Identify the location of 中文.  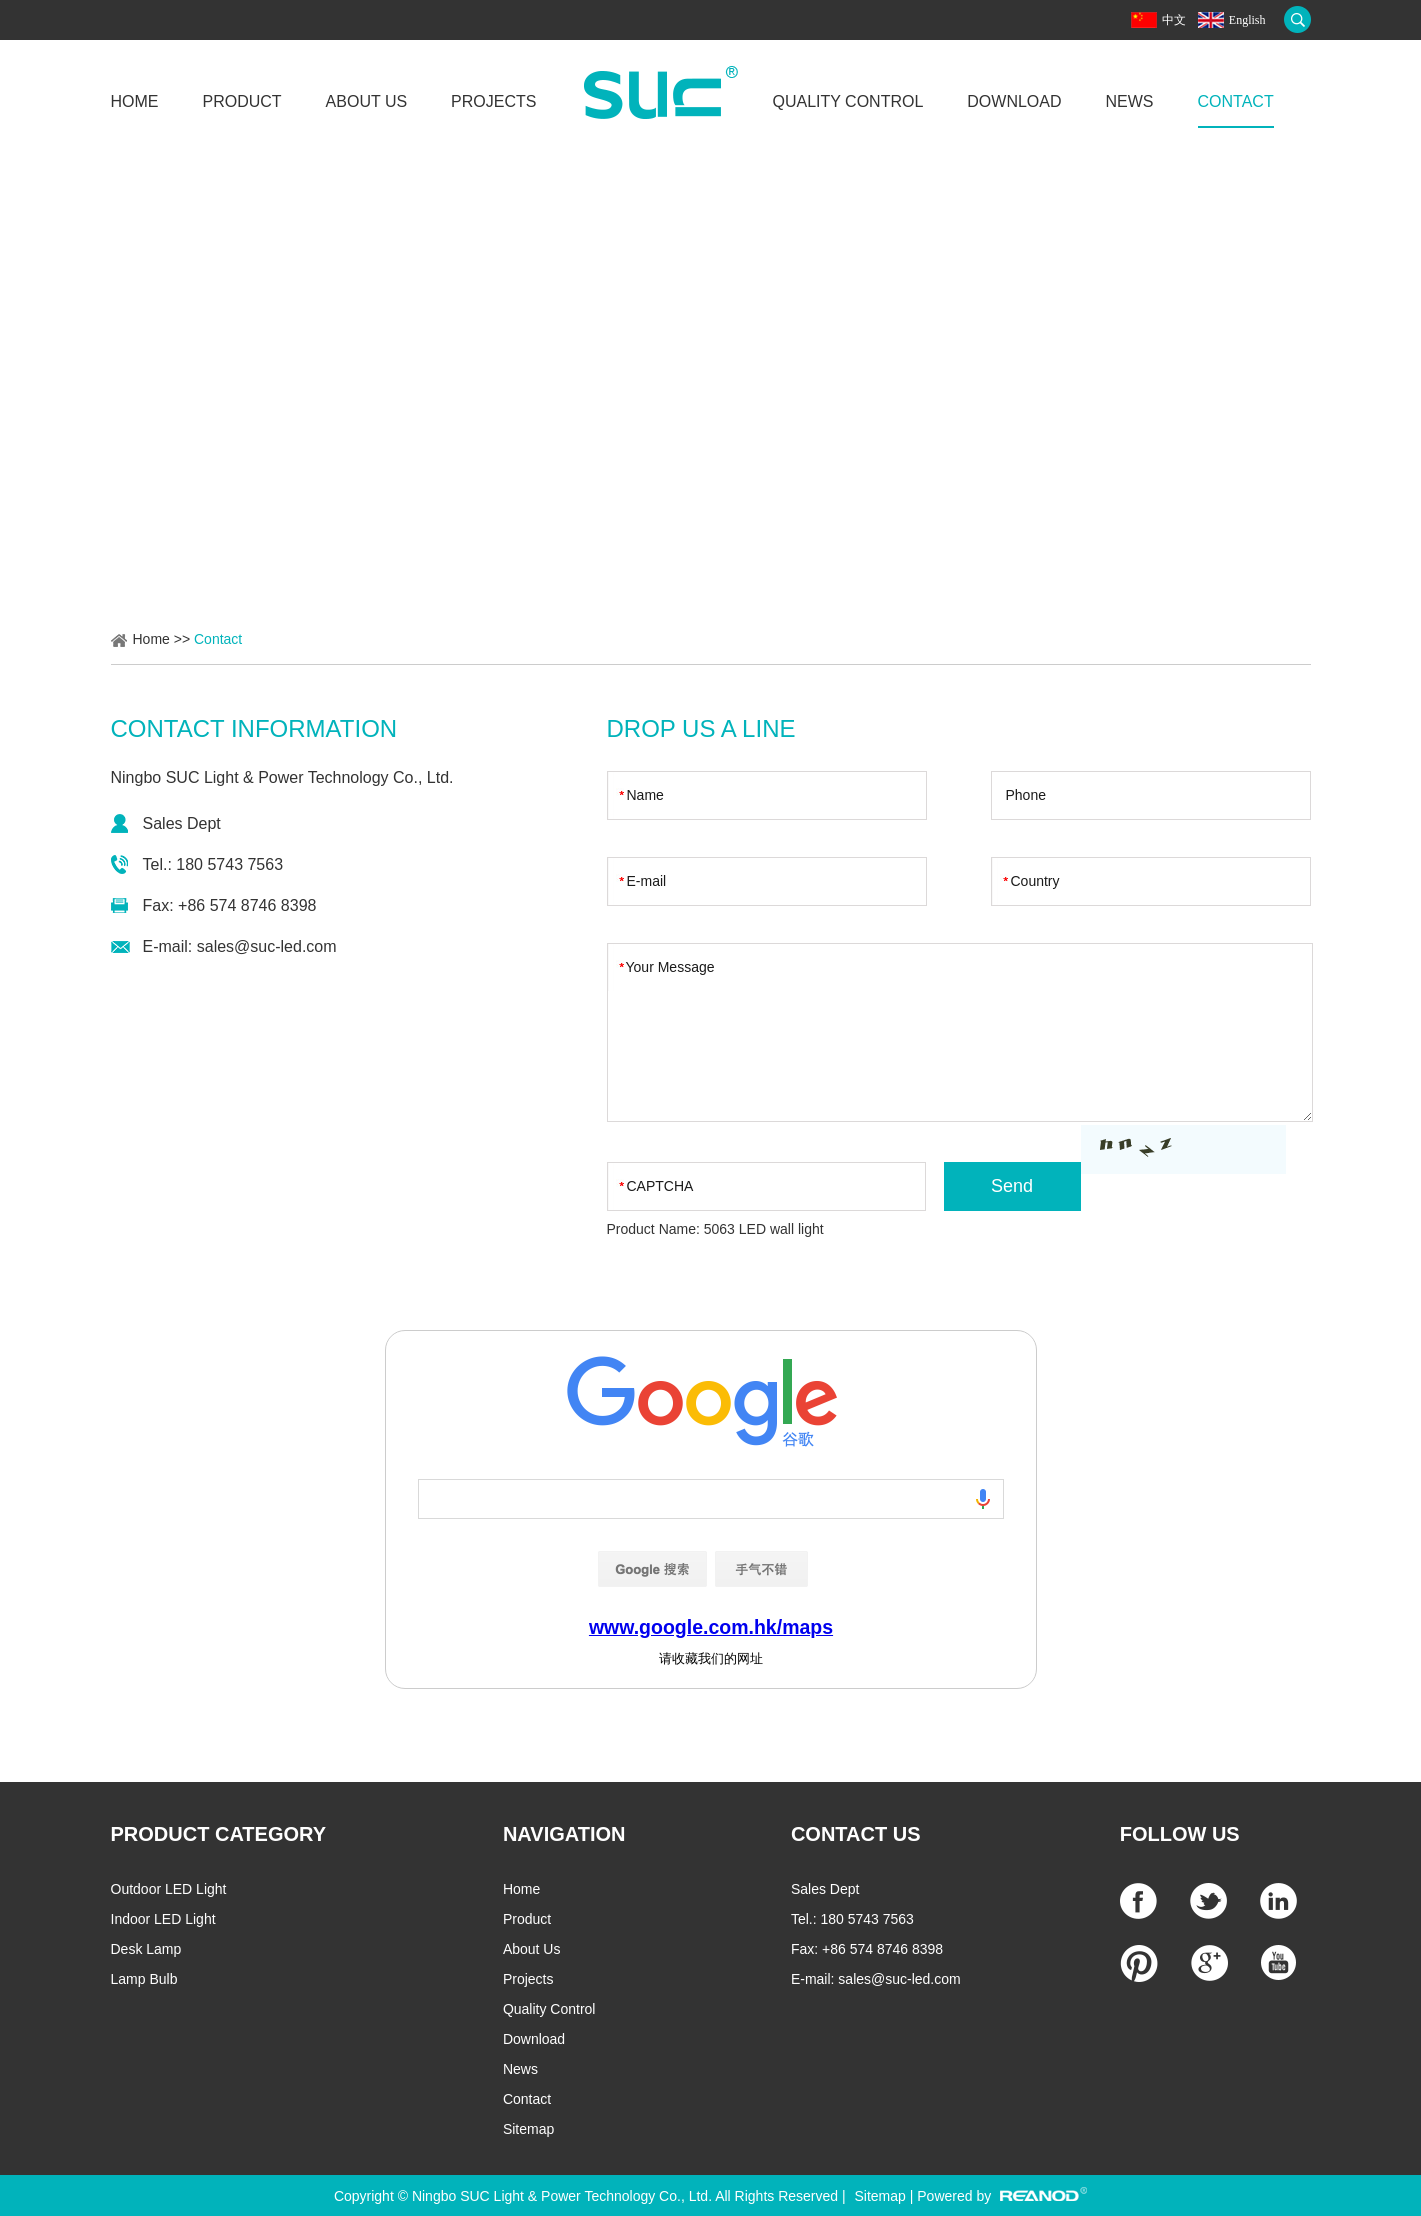
(1174, 20).